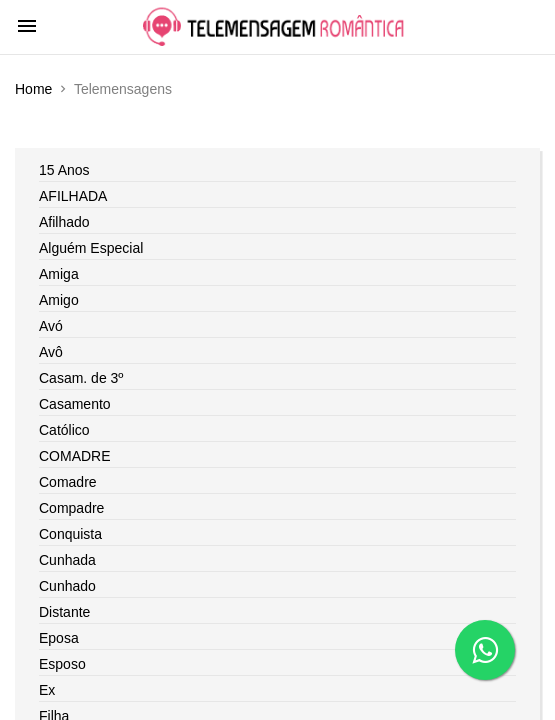 This screenshot has height=720, width=555. What do you see at coordinates (59, 274) in the screenshot?
I see `Amiga` at bounding box center [59, 274].